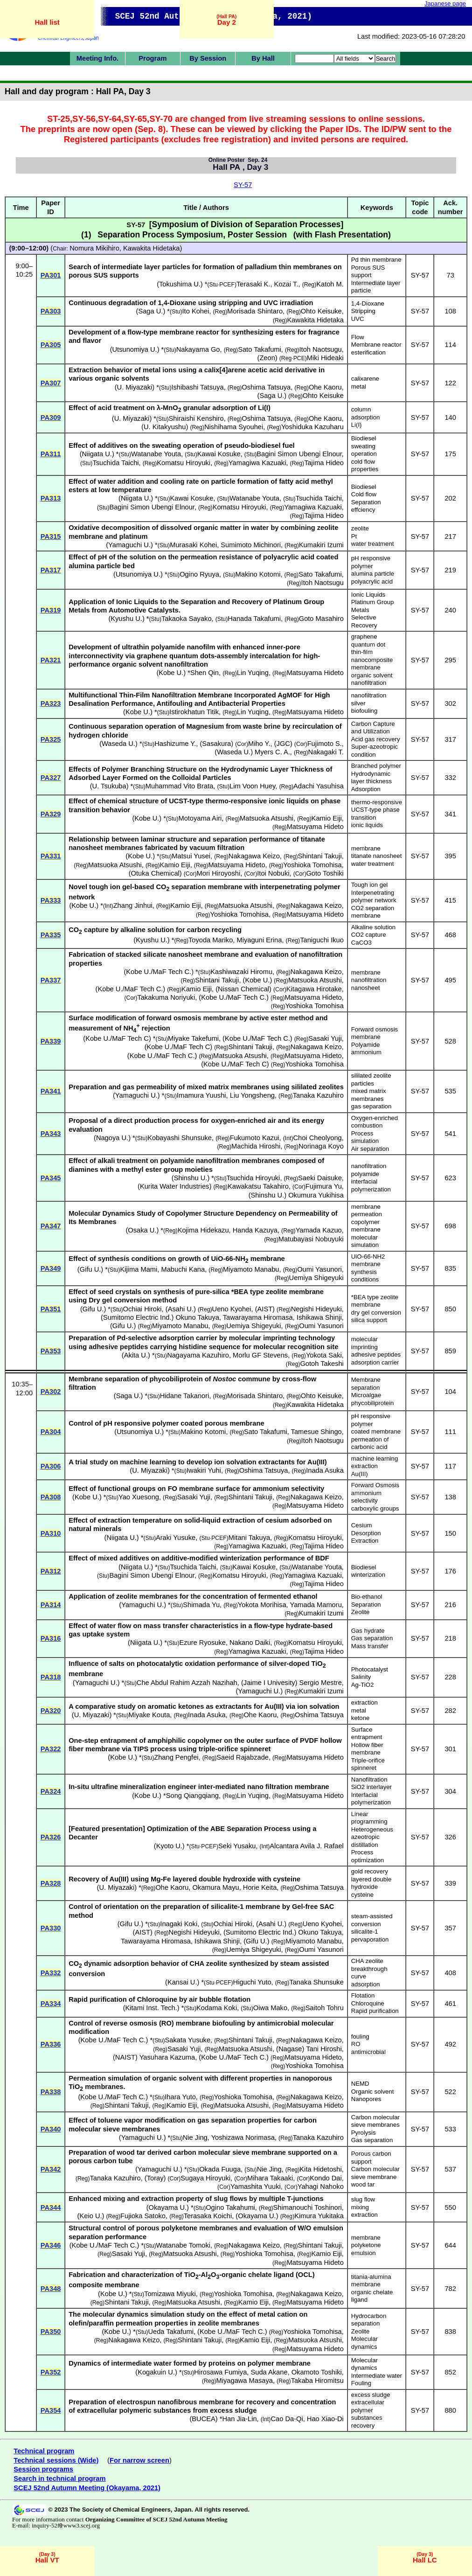 The height and width of the screenshot is (2576, 472). Describe the element at coordinates (171, 2331) in the screenshot. I see `Ueda Takafumi` at that location.